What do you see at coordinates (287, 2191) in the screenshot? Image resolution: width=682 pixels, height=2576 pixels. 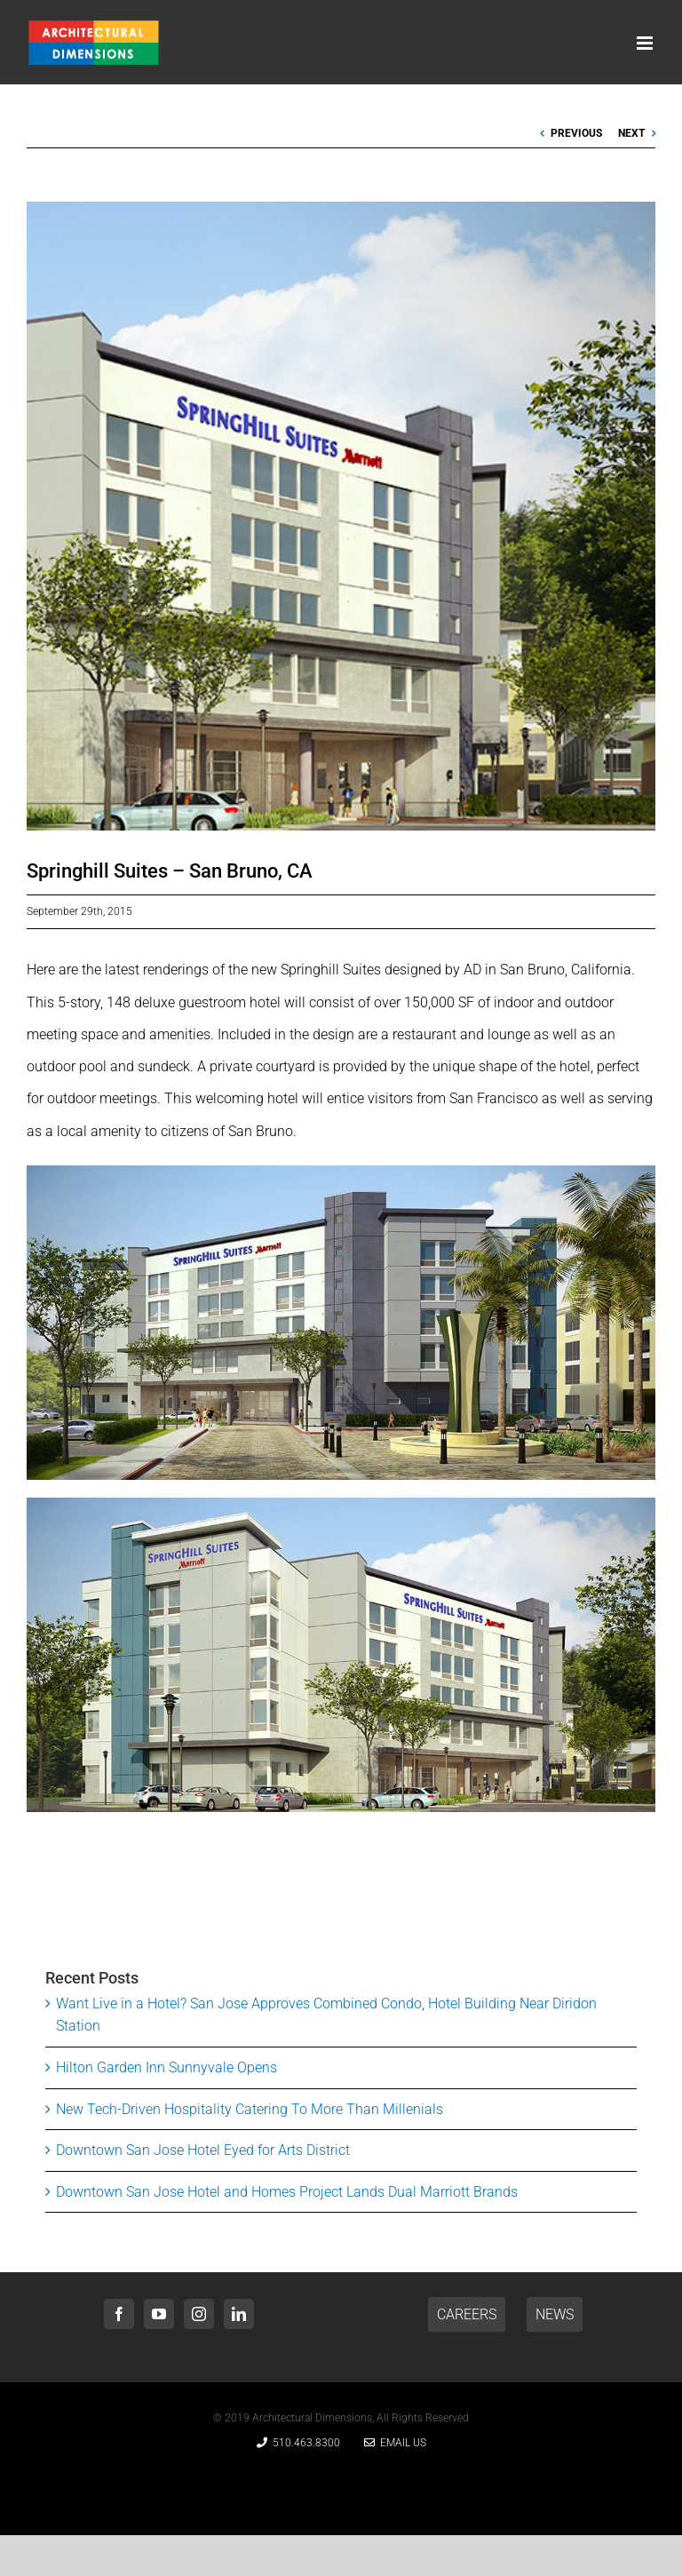 I see `Downtown San Jose Hotel and Homes Project Lands Dual Marriott Brands` at bounding box center [287, 2191].